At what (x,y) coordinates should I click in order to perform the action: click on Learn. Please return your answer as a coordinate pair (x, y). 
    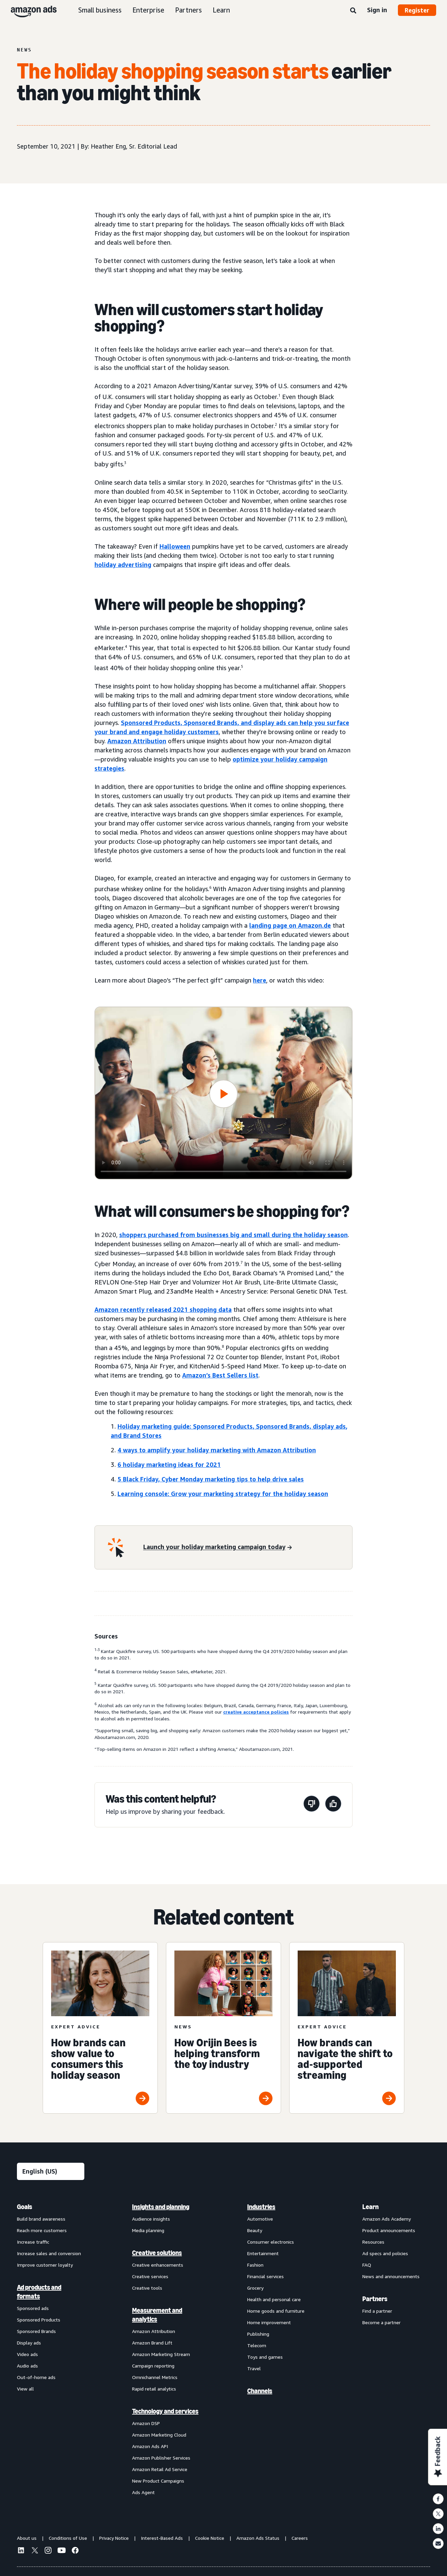
    Looking at the image, I should click on (221, 10).